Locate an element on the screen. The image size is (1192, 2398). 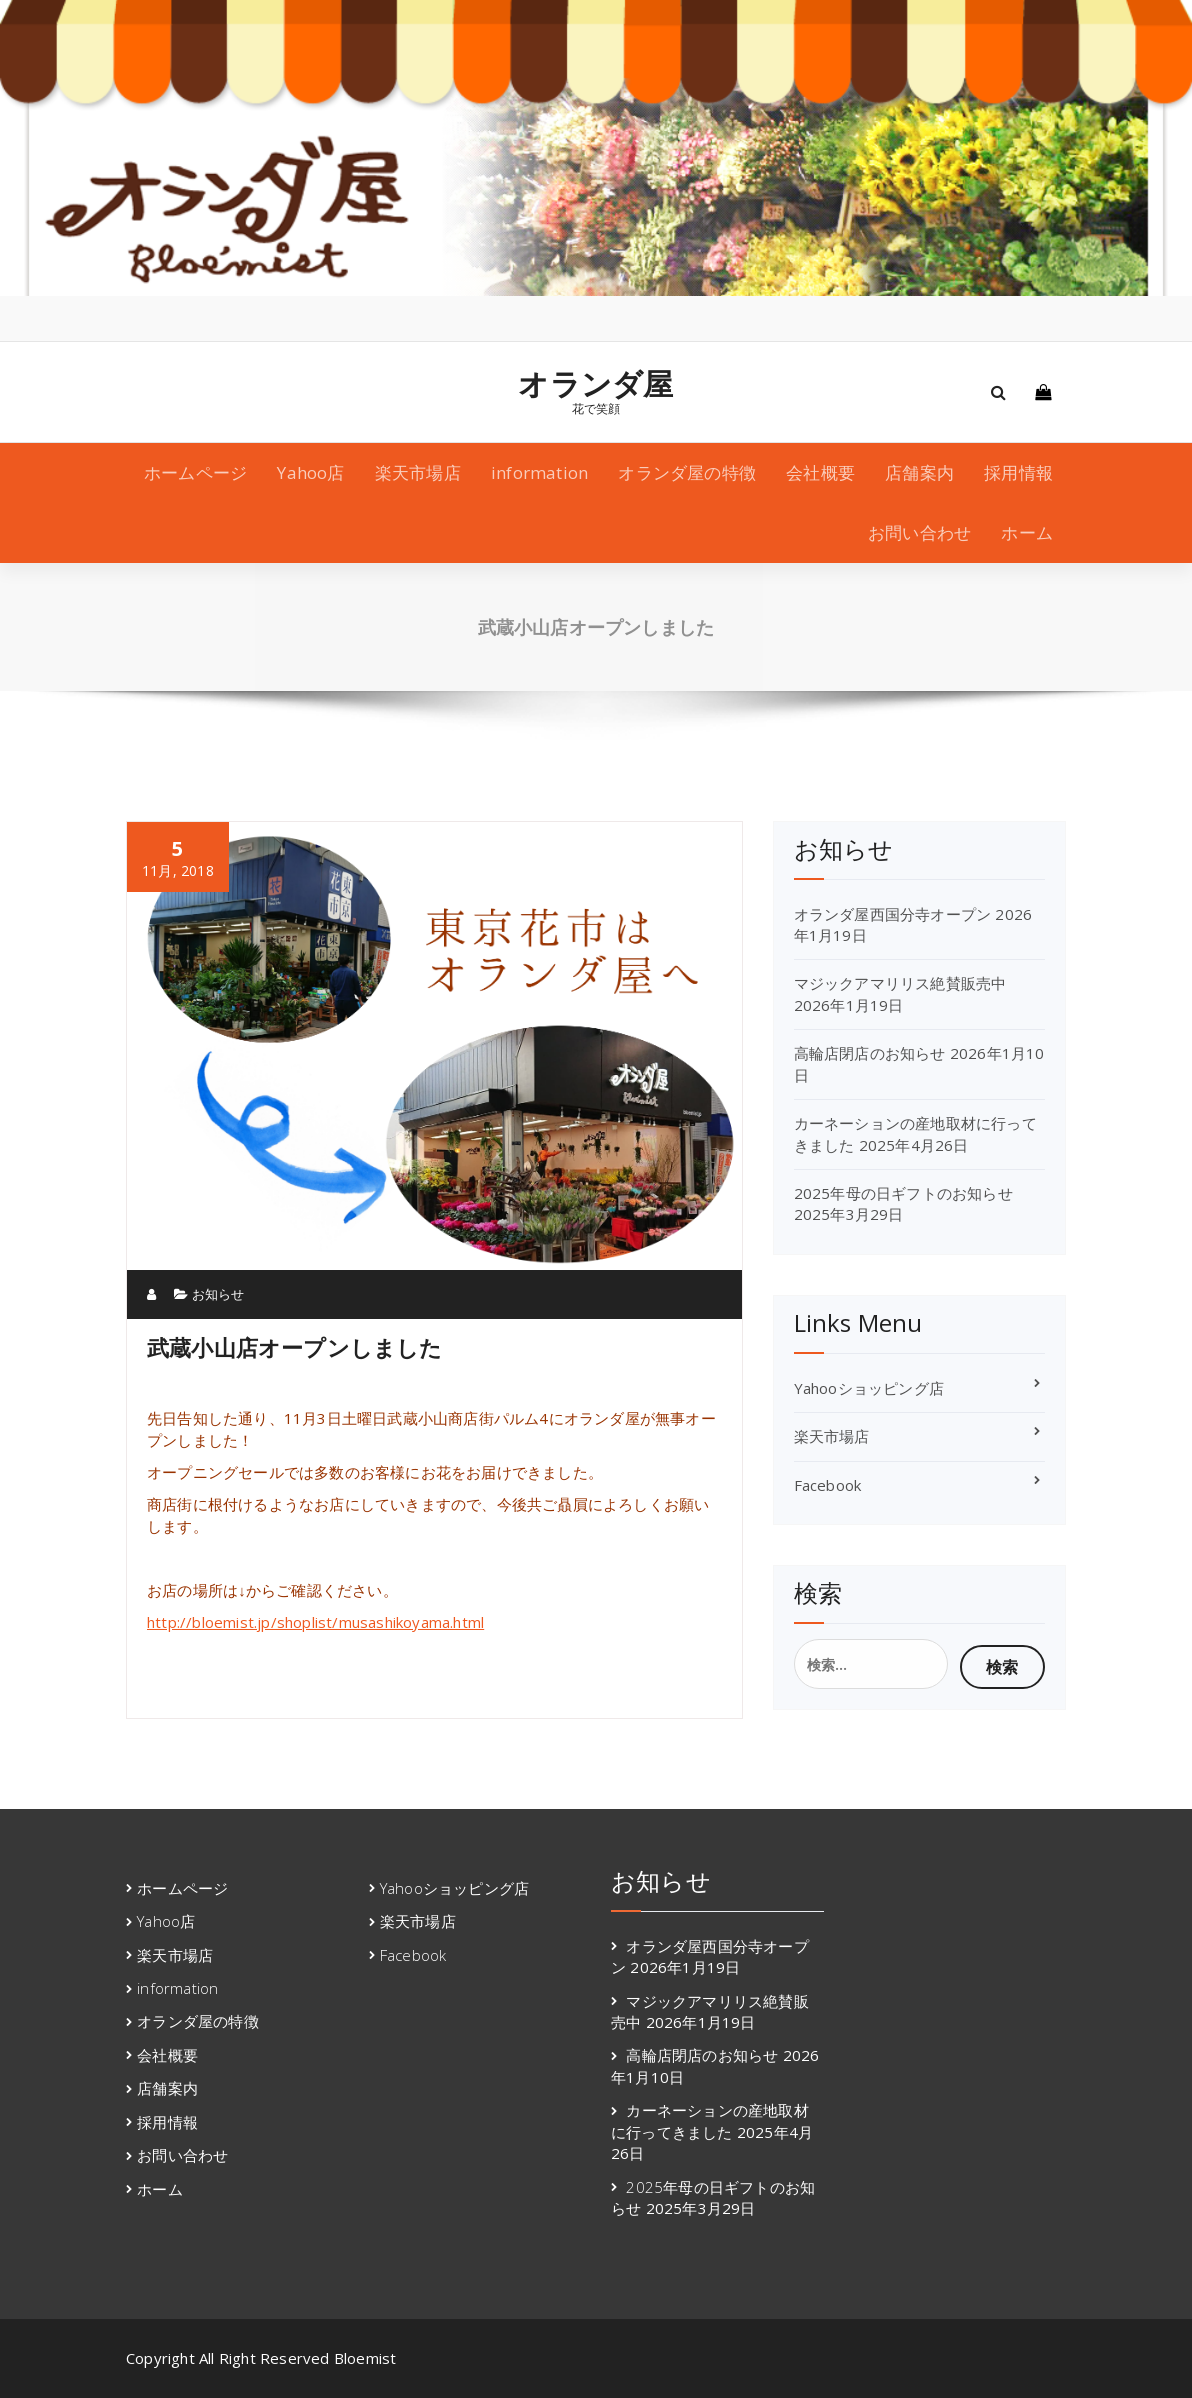
ホーム is located at coordinates (1027, 532).